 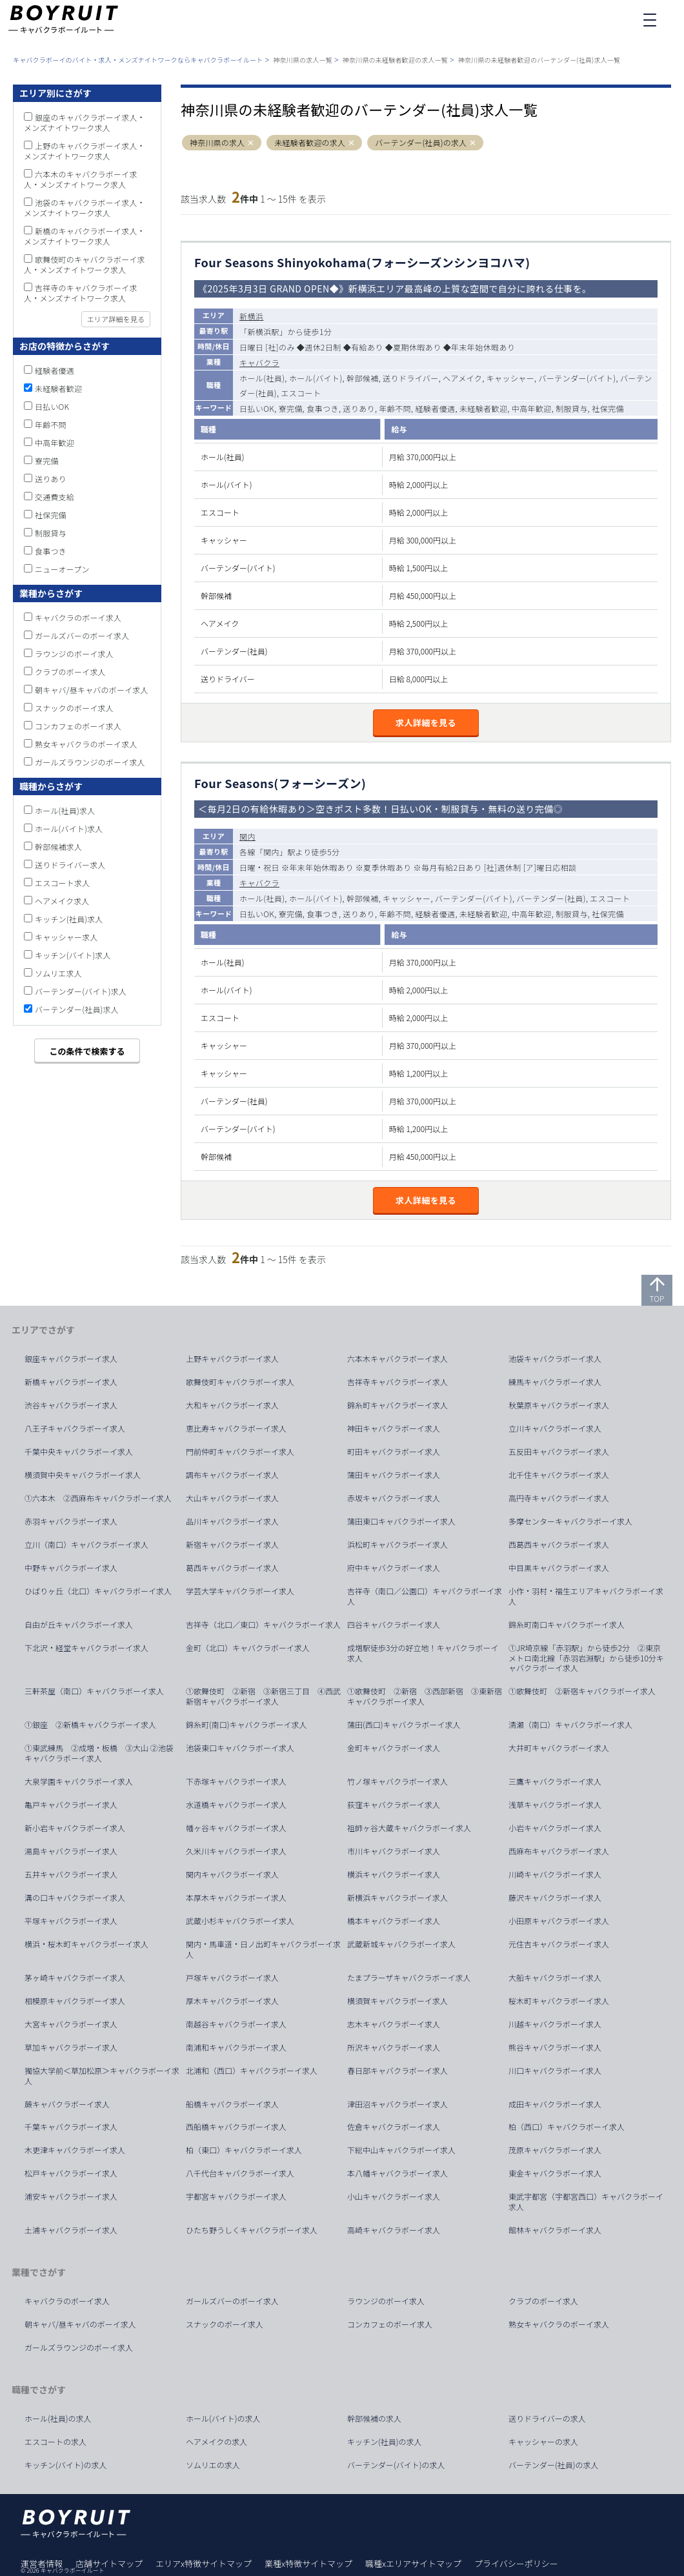 I want to click on 津田沼キャバクラボーイ求人, so click(x=397, y=2104).